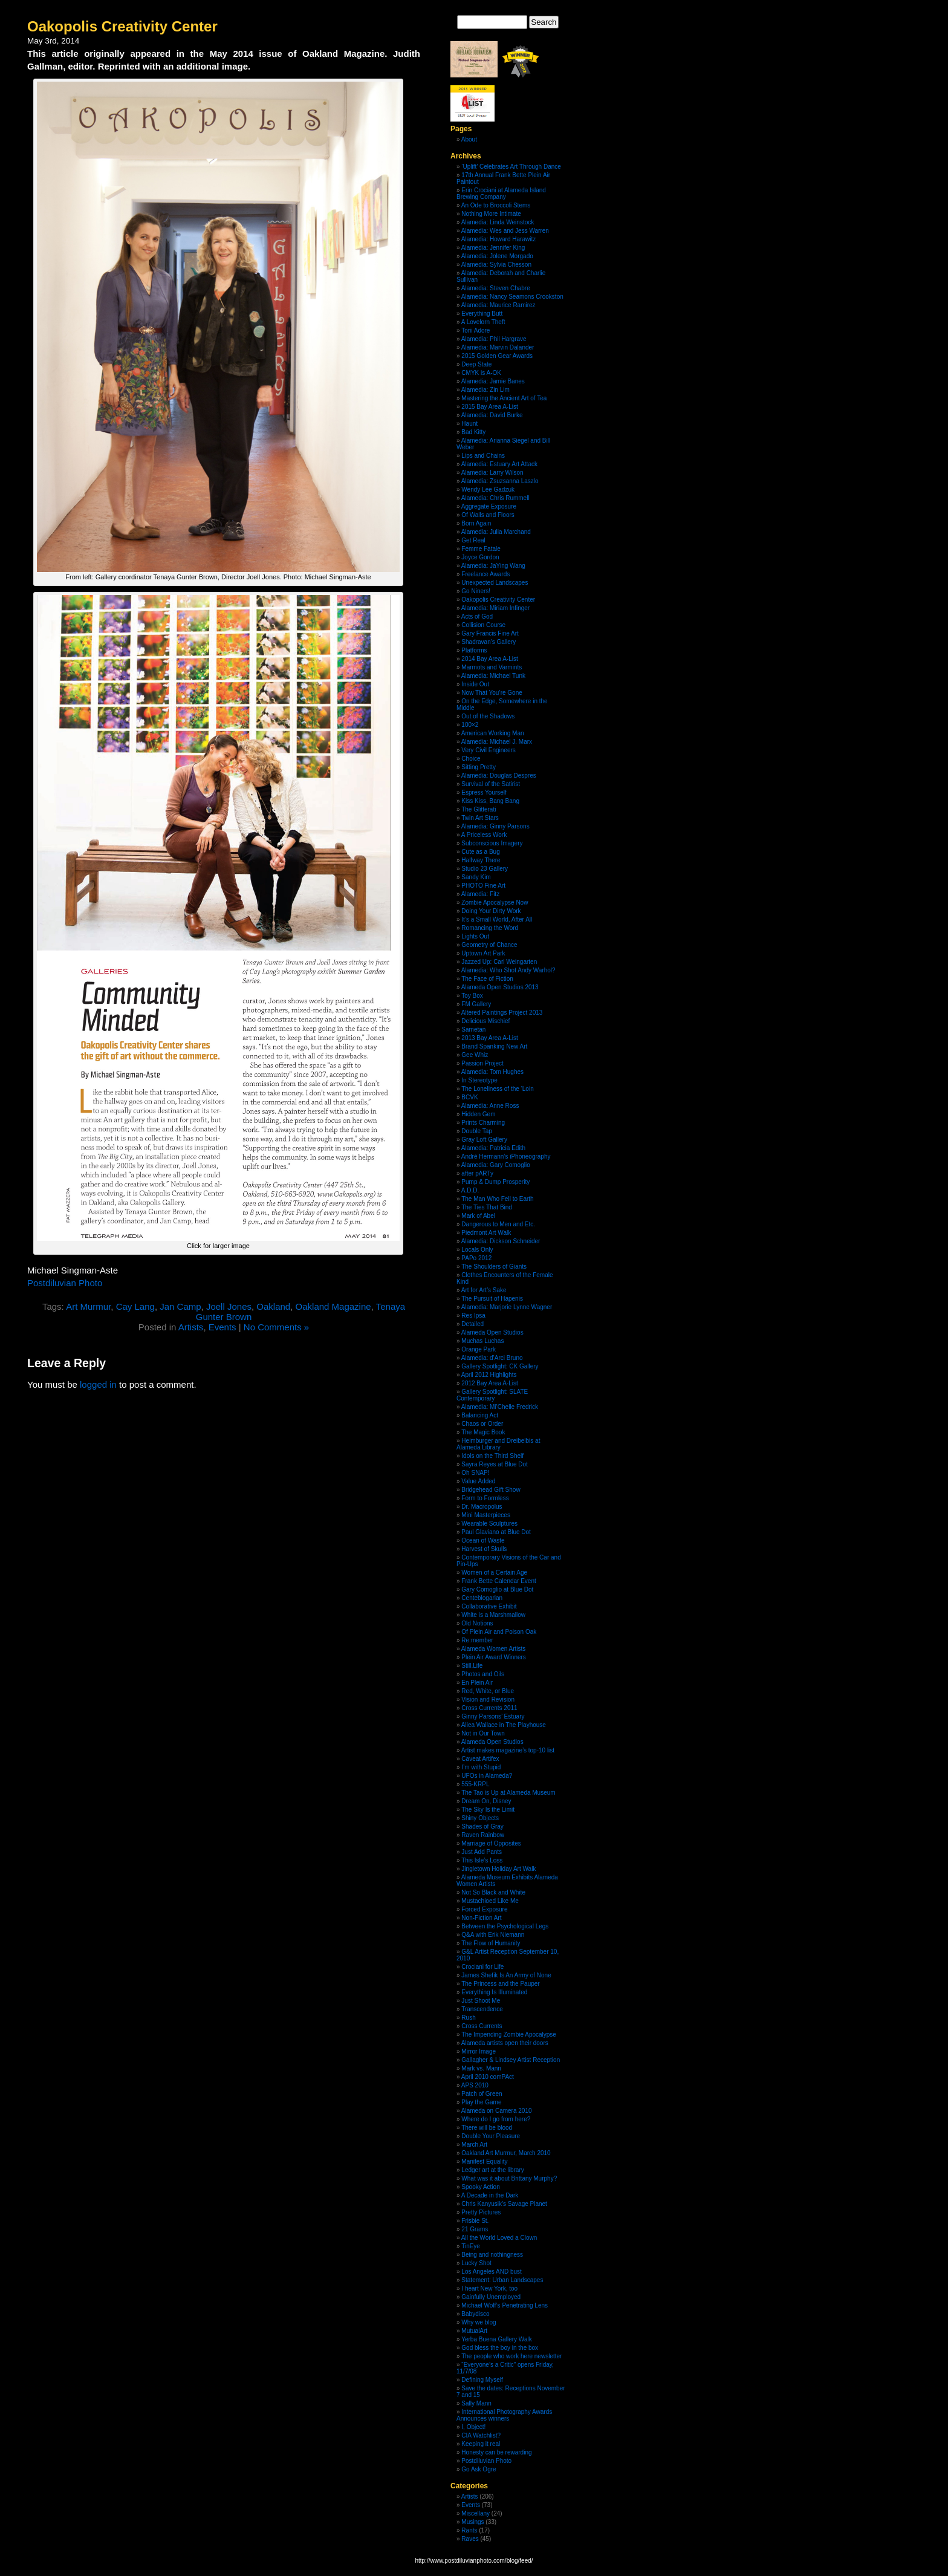  What do you see at coordinates (482, 1063) in the screenshot?
I see `Passion Project` at bounding box center [482, 1063].